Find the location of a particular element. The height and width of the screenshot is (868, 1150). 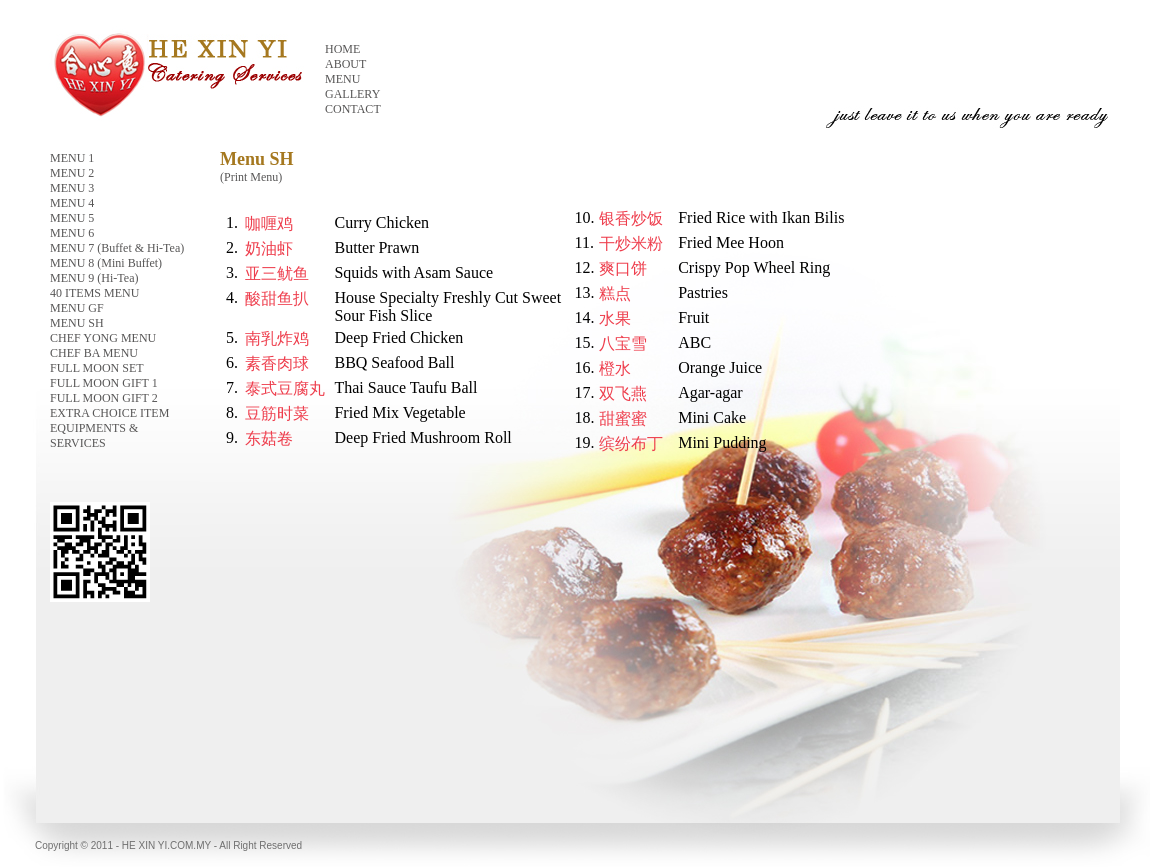

GALLERY is located at coordinates (352, 94).